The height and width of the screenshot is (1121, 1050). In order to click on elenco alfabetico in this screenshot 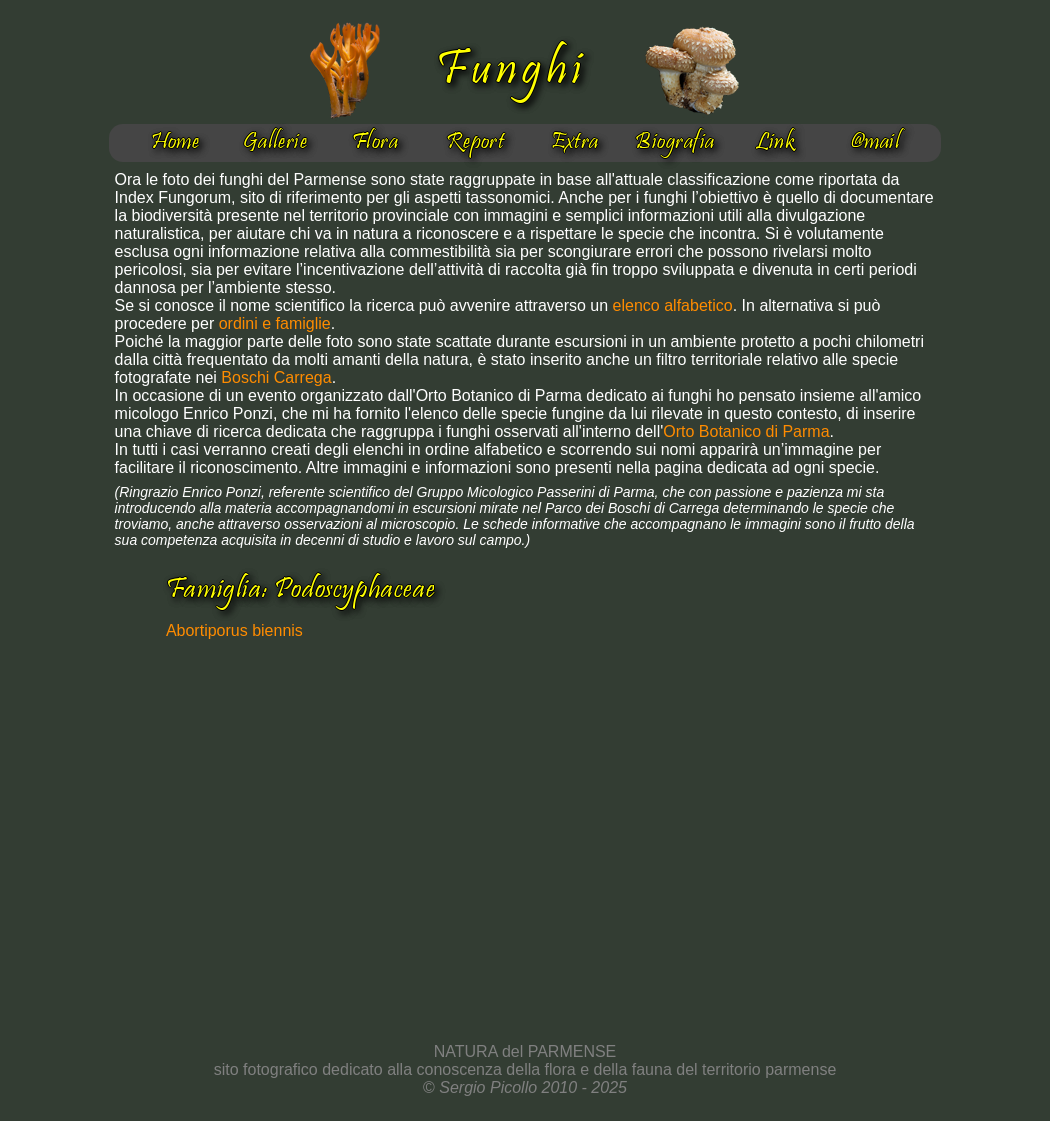, I will do `click(673, 305)`.